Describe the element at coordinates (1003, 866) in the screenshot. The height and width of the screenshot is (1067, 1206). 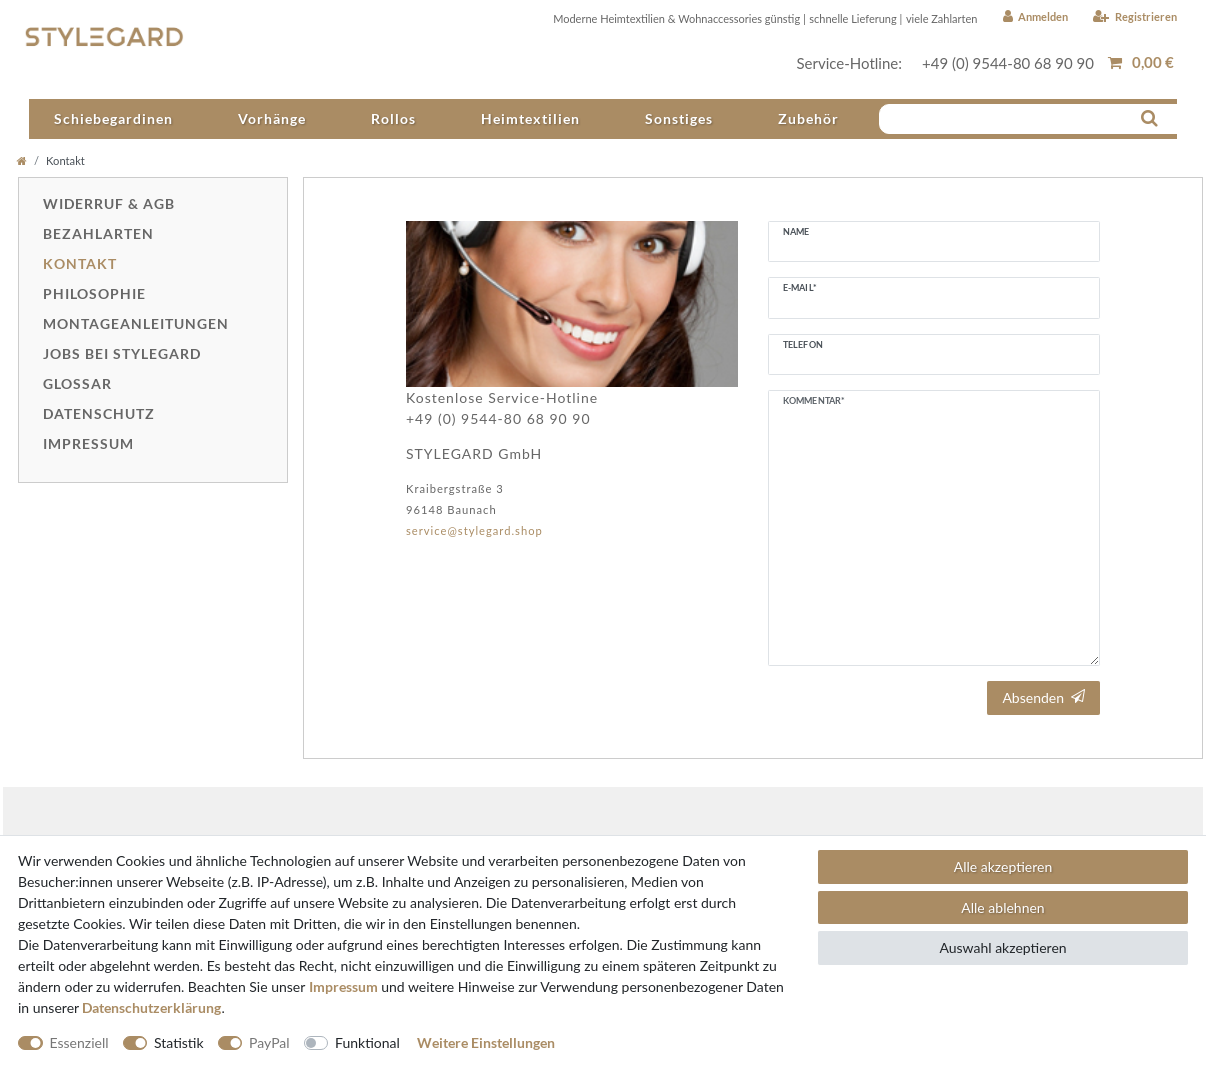
I see `Alle akzeptieren` at that location.